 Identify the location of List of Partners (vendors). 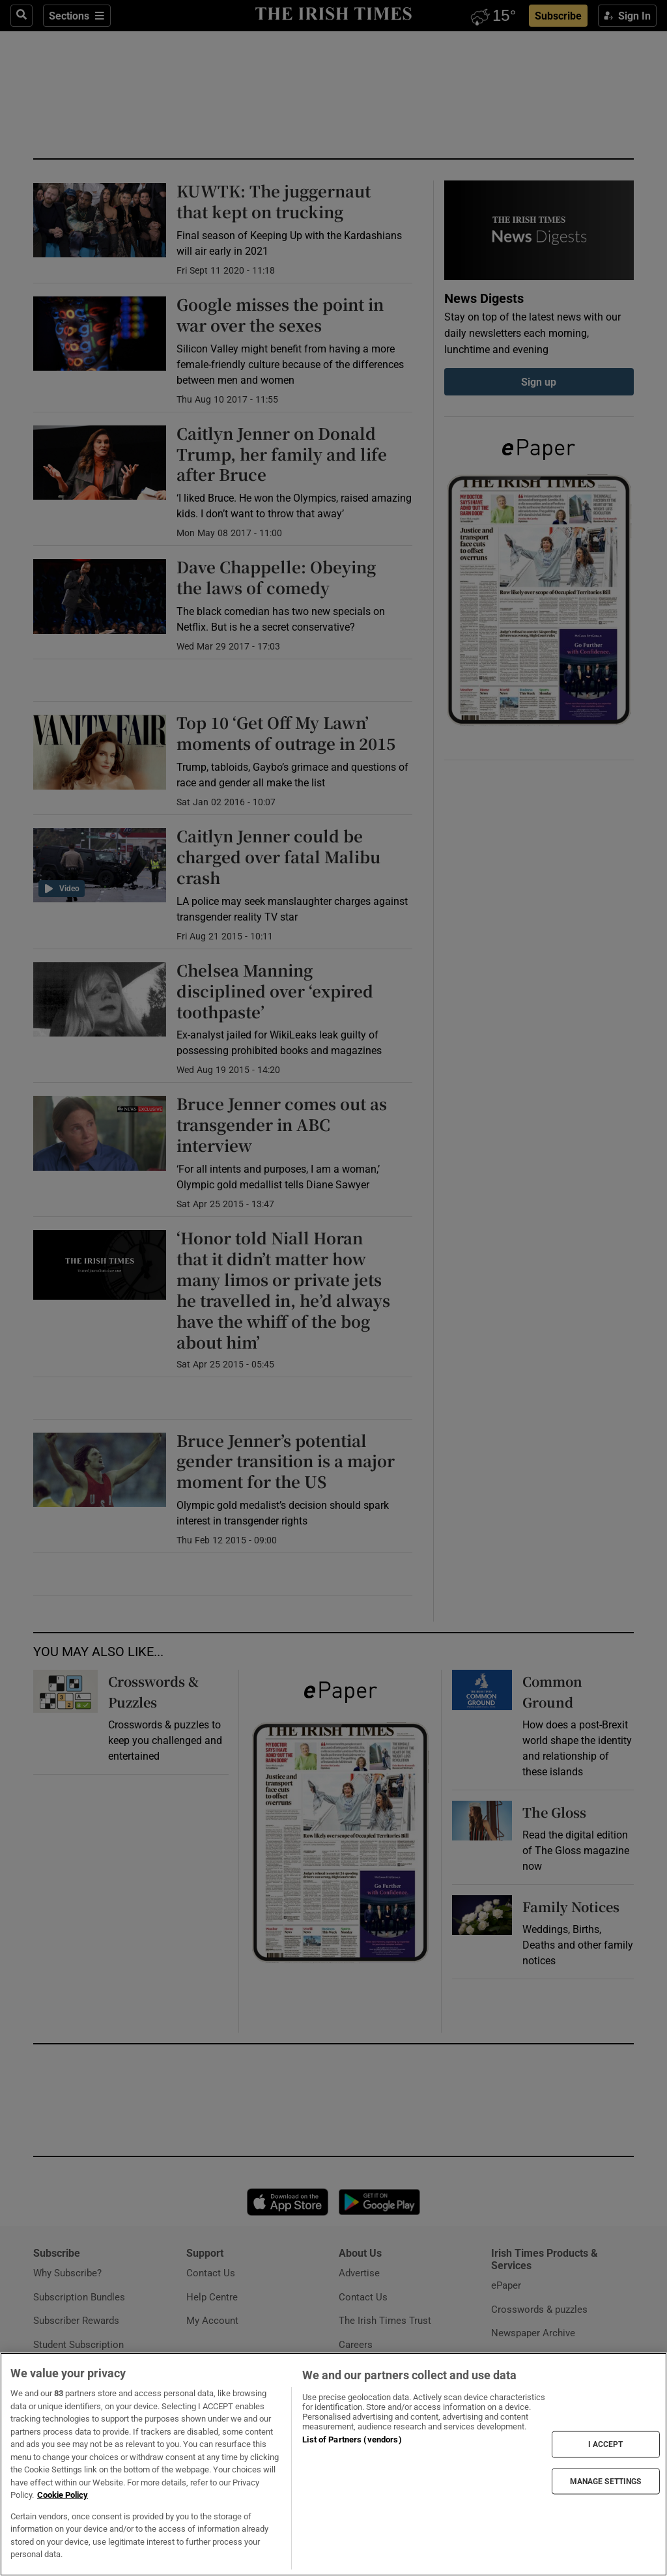
(351, 2439).